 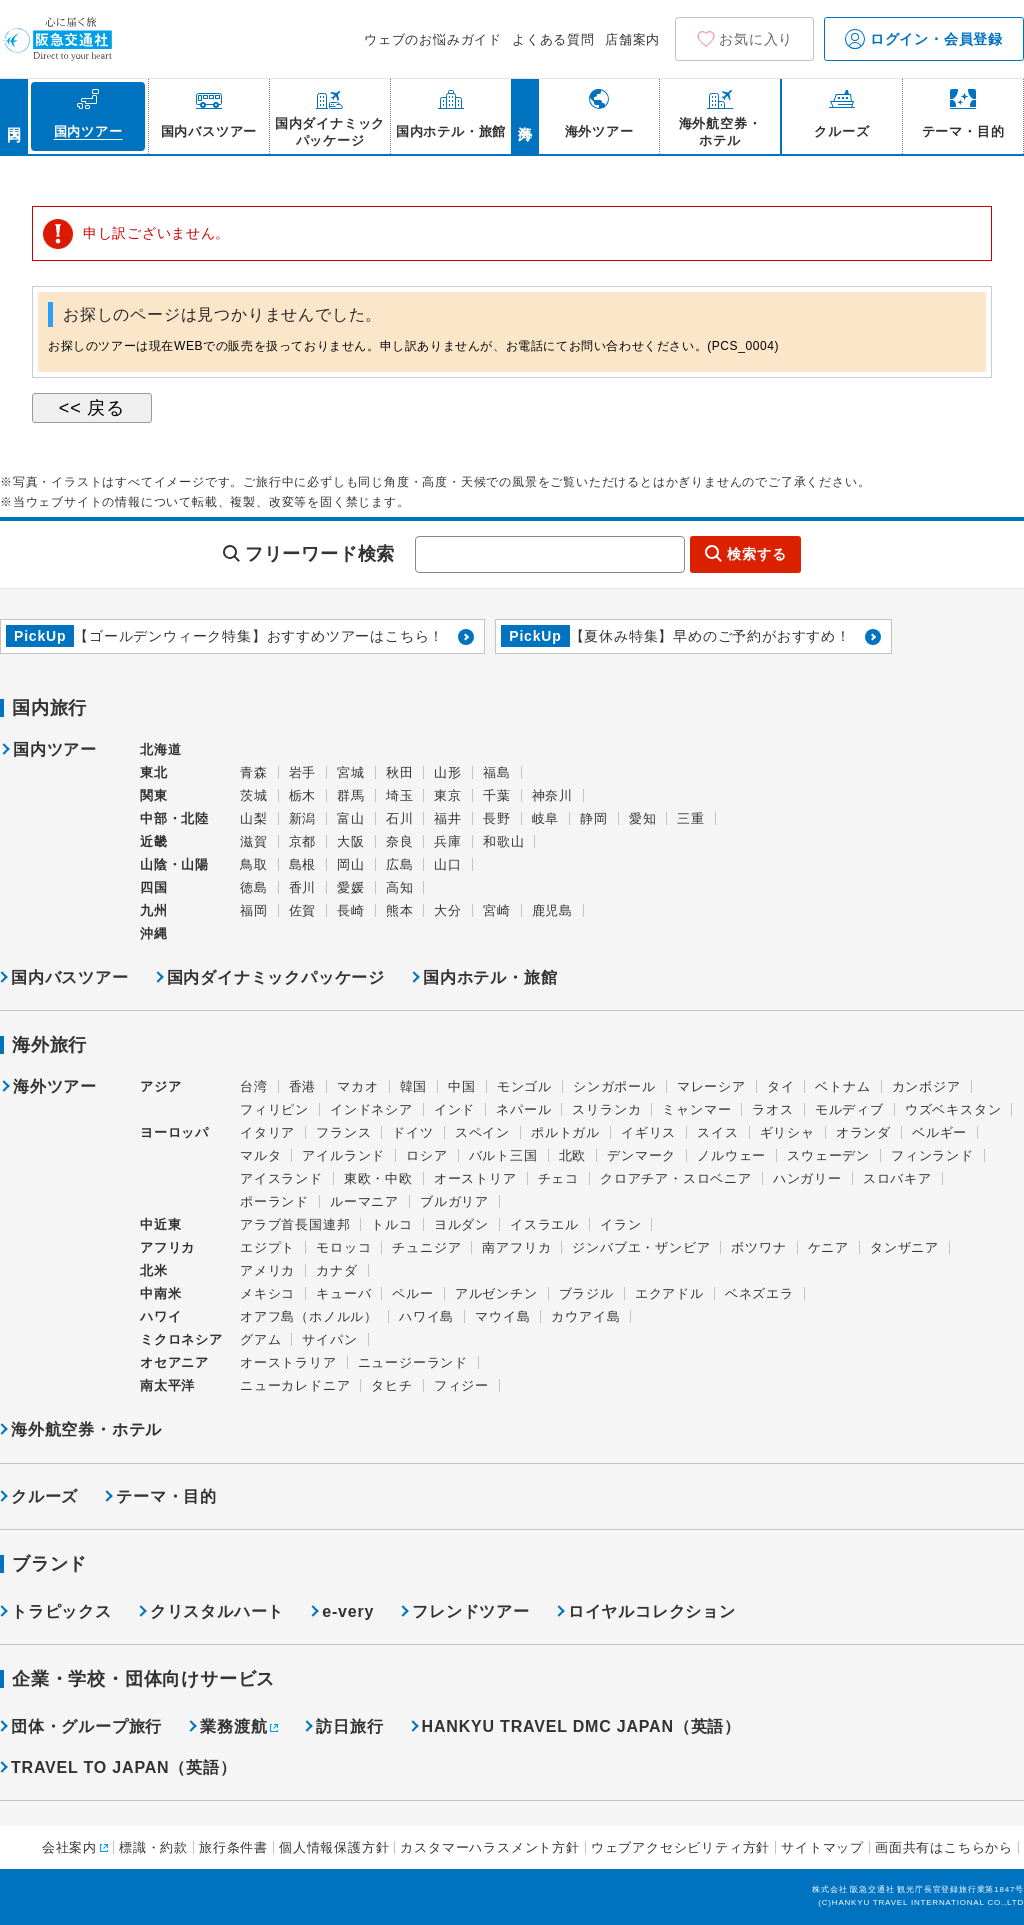 I want to click on 九州, so click(x=154, y=910).